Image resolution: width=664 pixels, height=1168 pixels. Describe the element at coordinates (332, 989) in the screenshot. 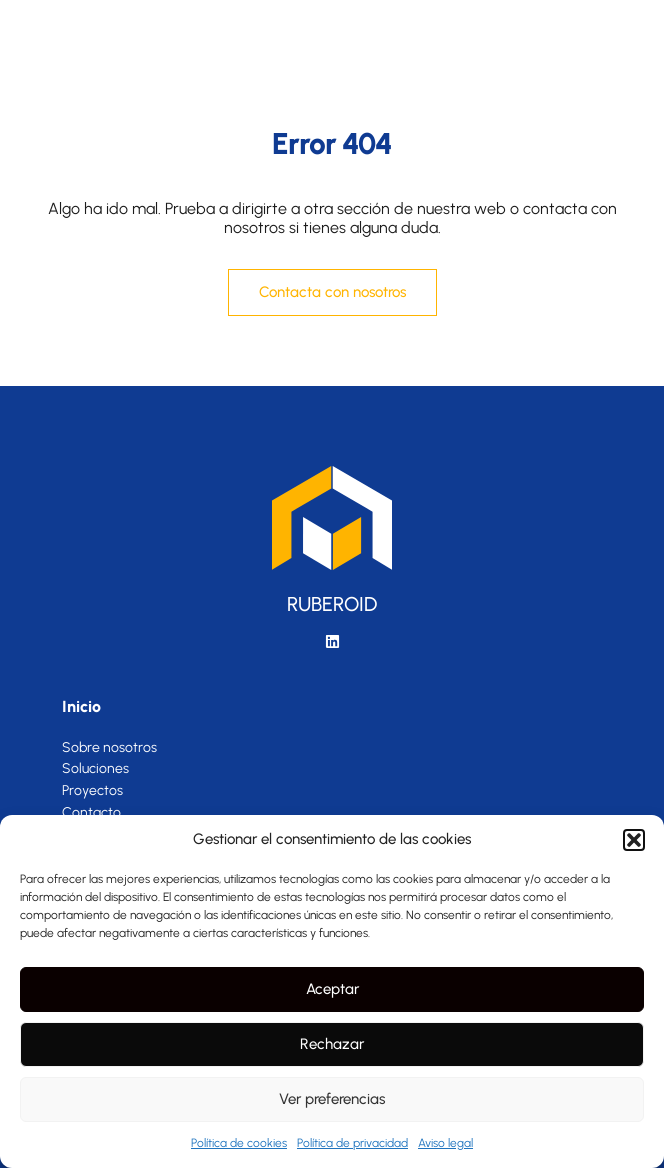

I see `Aceptar` at that location.